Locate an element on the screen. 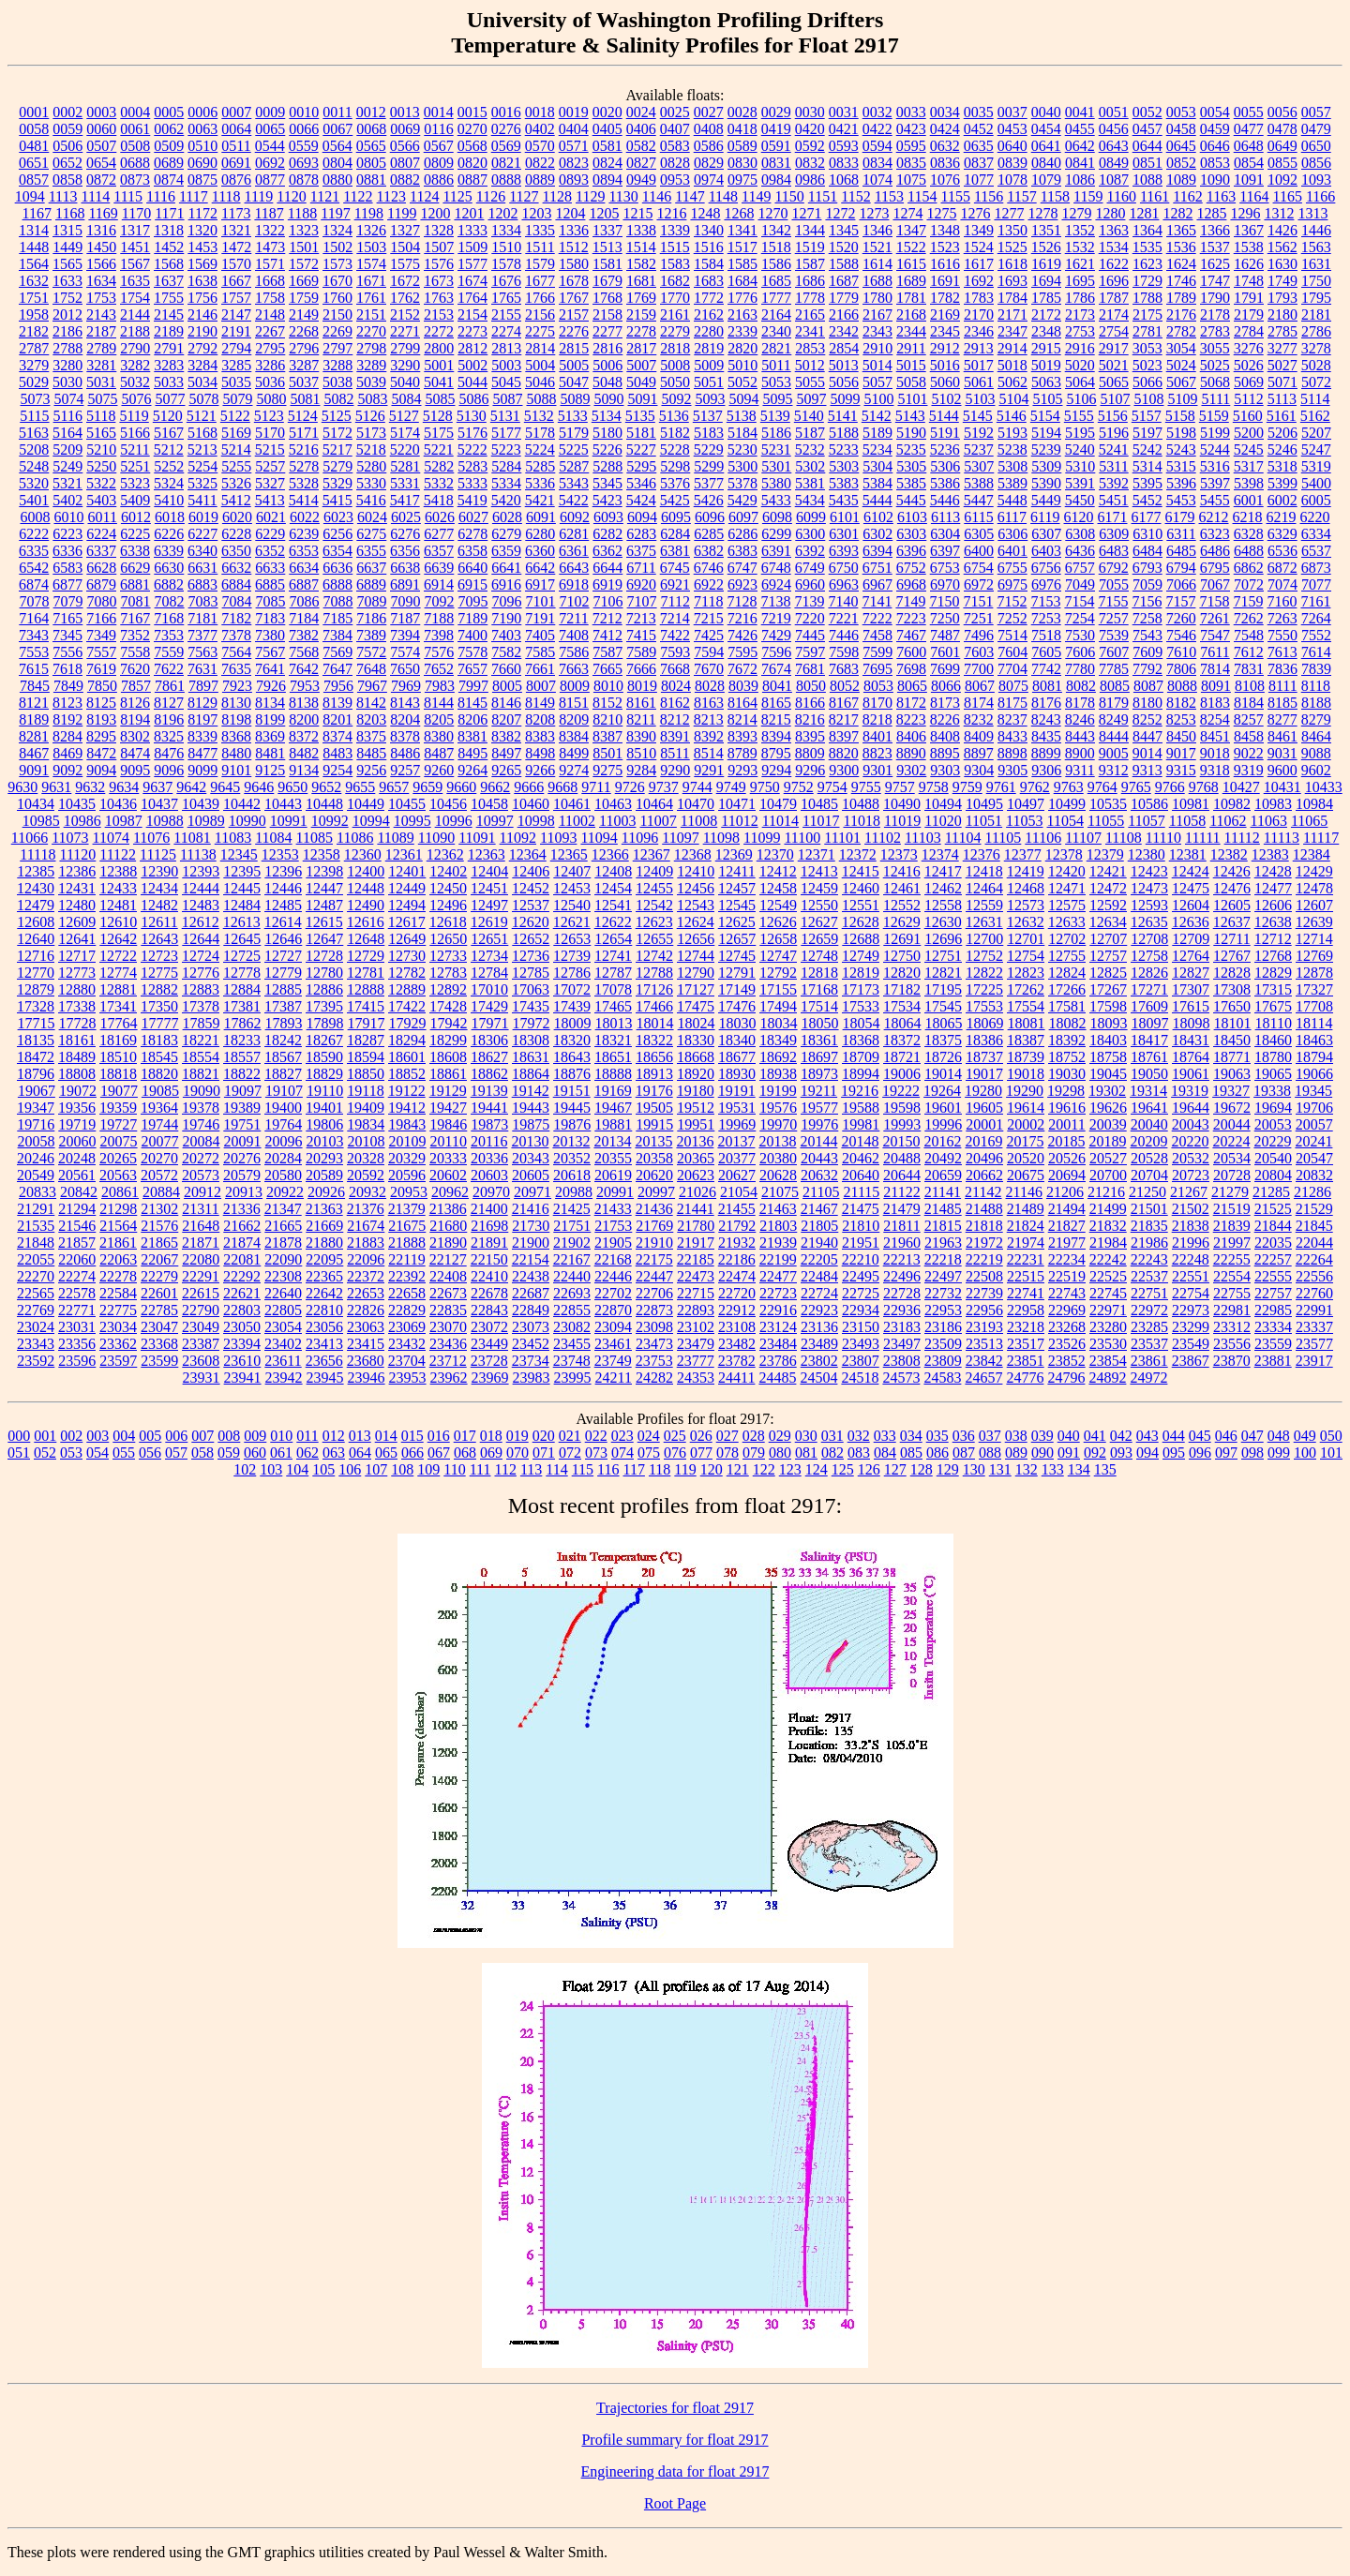 The width and height of the screenshot is (1350, 2576). 5089 is located at coordinates (575, 399).